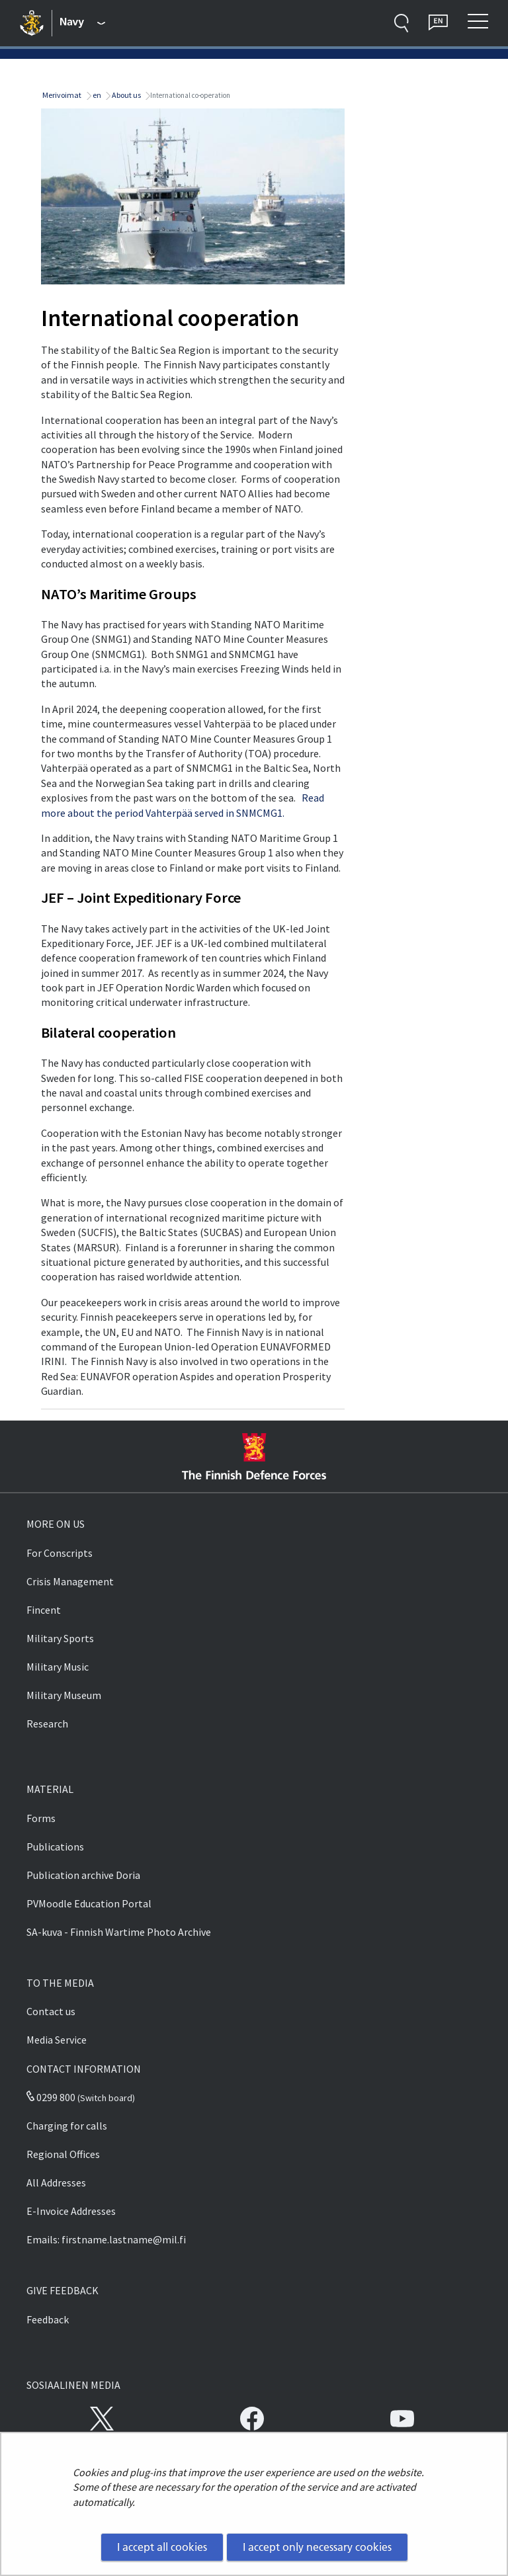  What do you see at coordinates (88, 1903) in the screenshot?
I see `PVMoodle Education Portal` at bounding box center [88, 1903].